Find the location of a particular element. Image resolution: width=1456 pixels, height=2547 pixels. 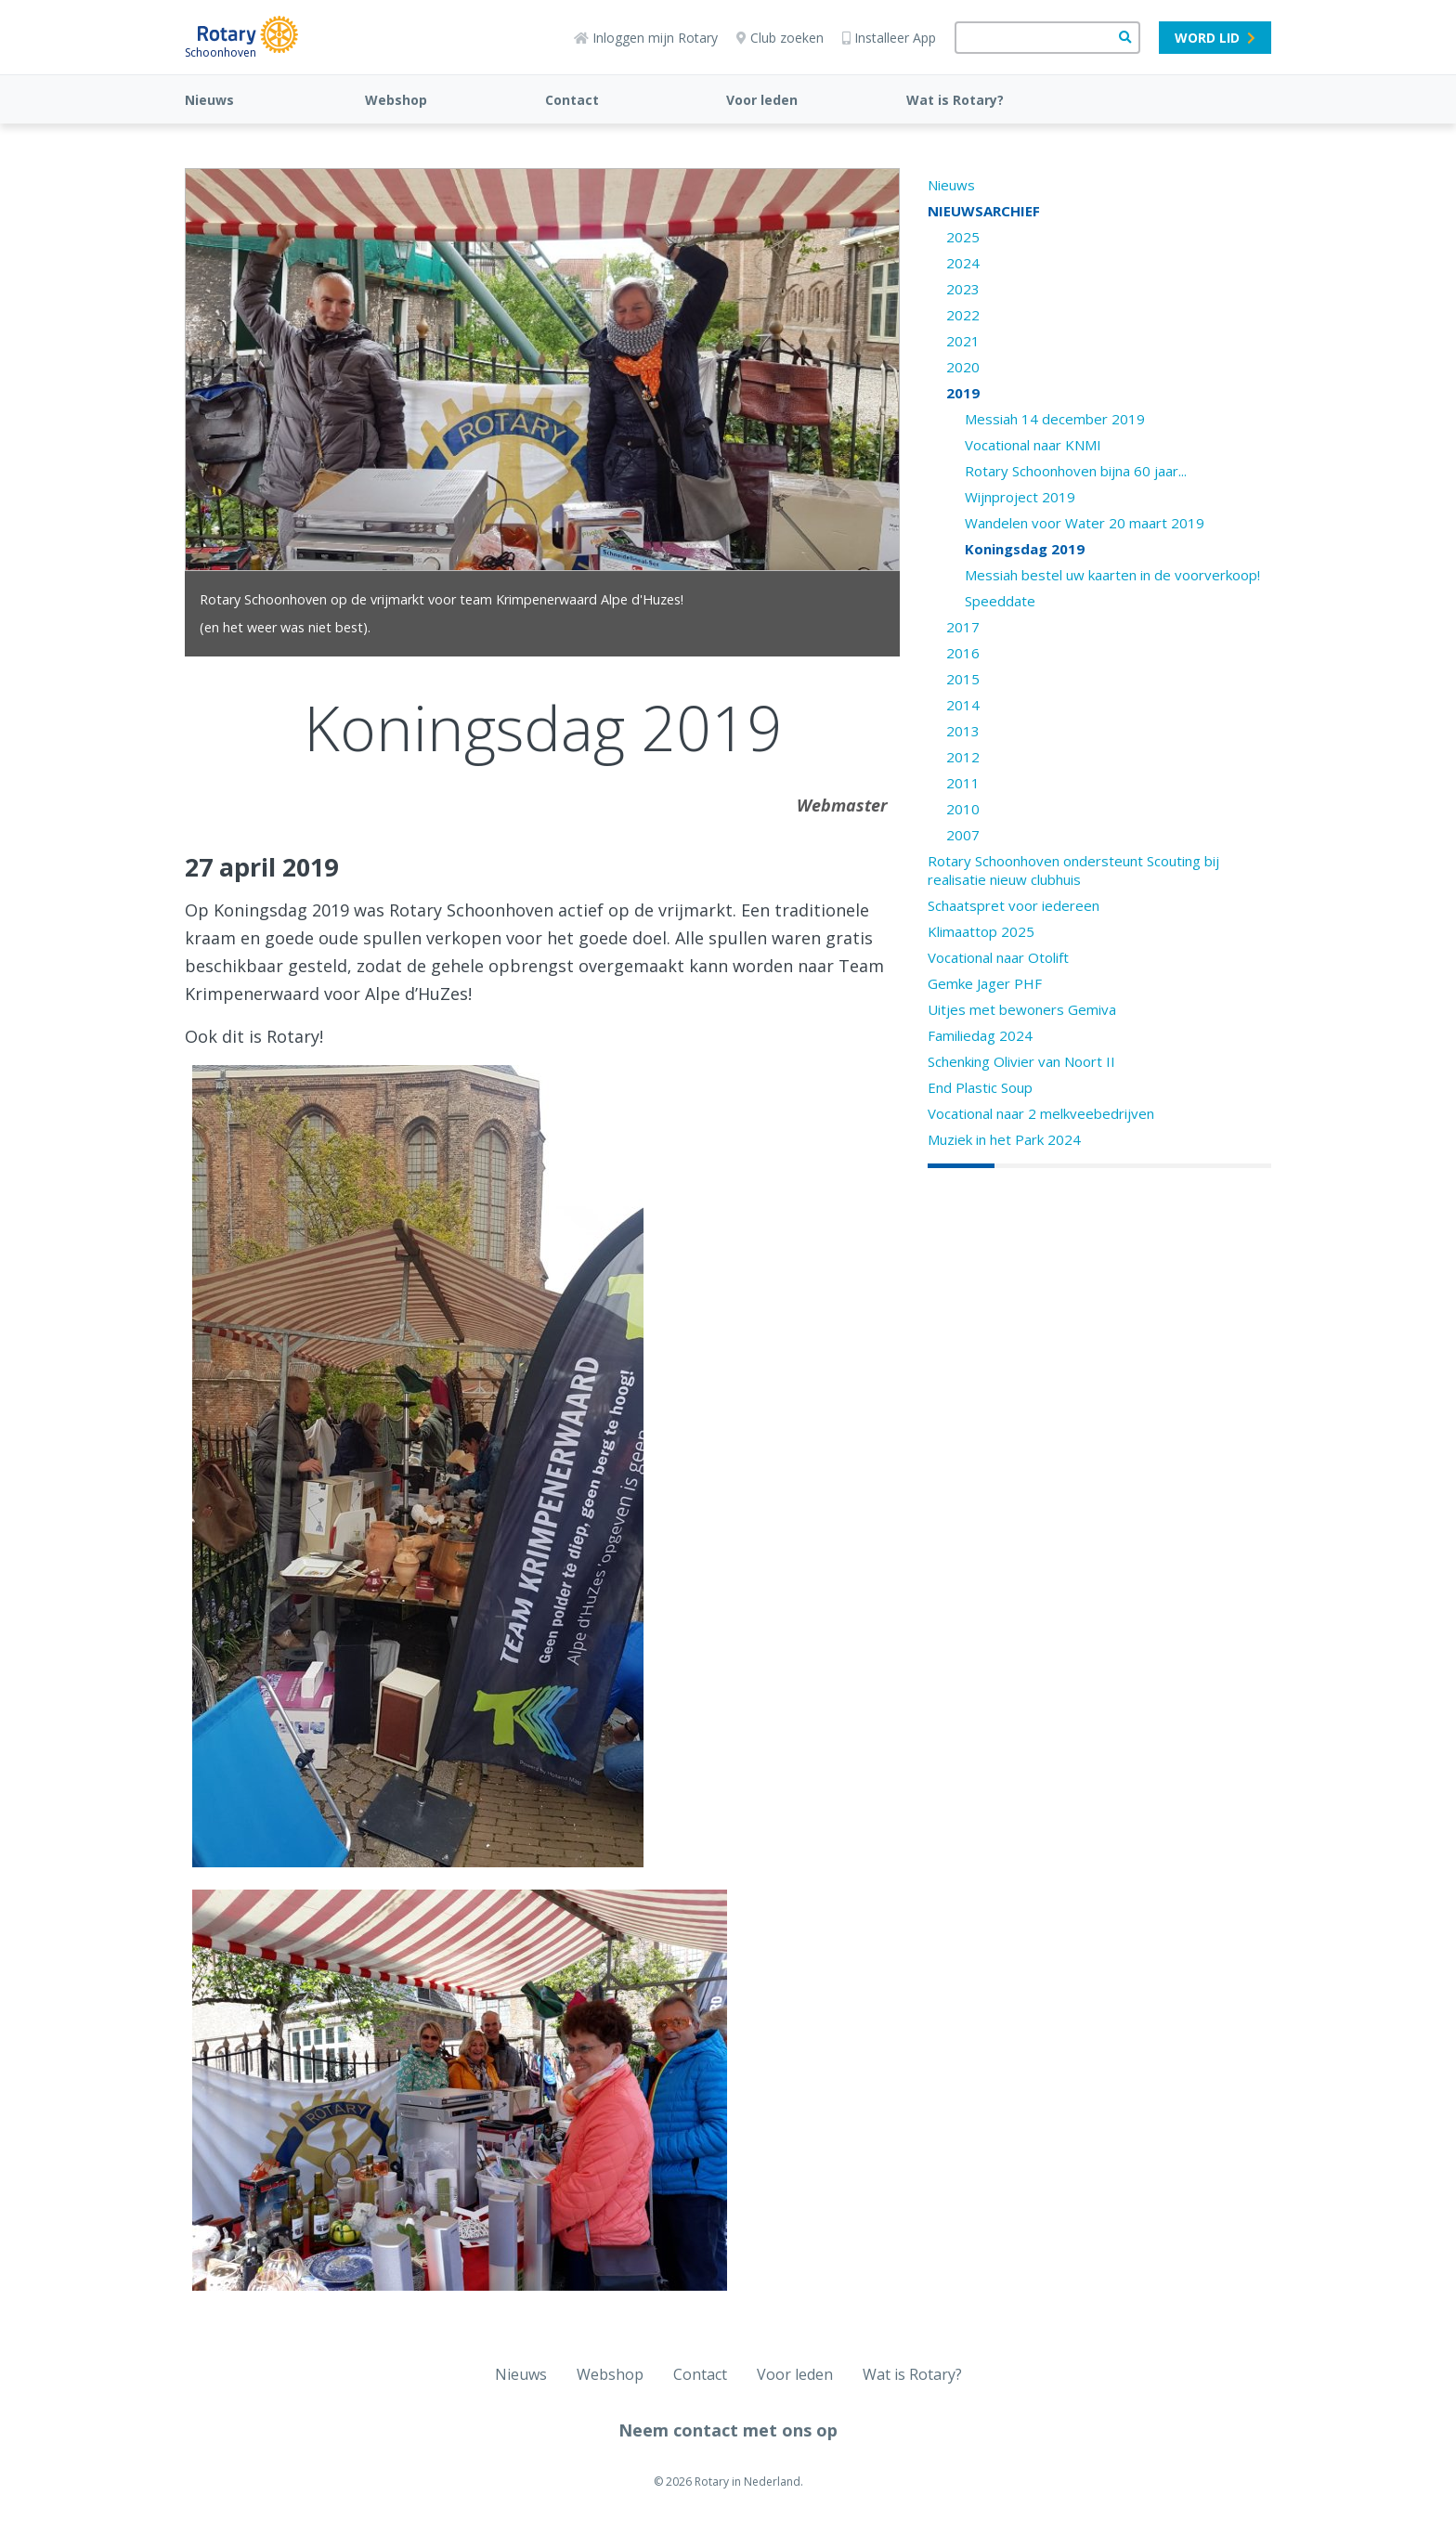

2017 is located at coordinates (963, 626).